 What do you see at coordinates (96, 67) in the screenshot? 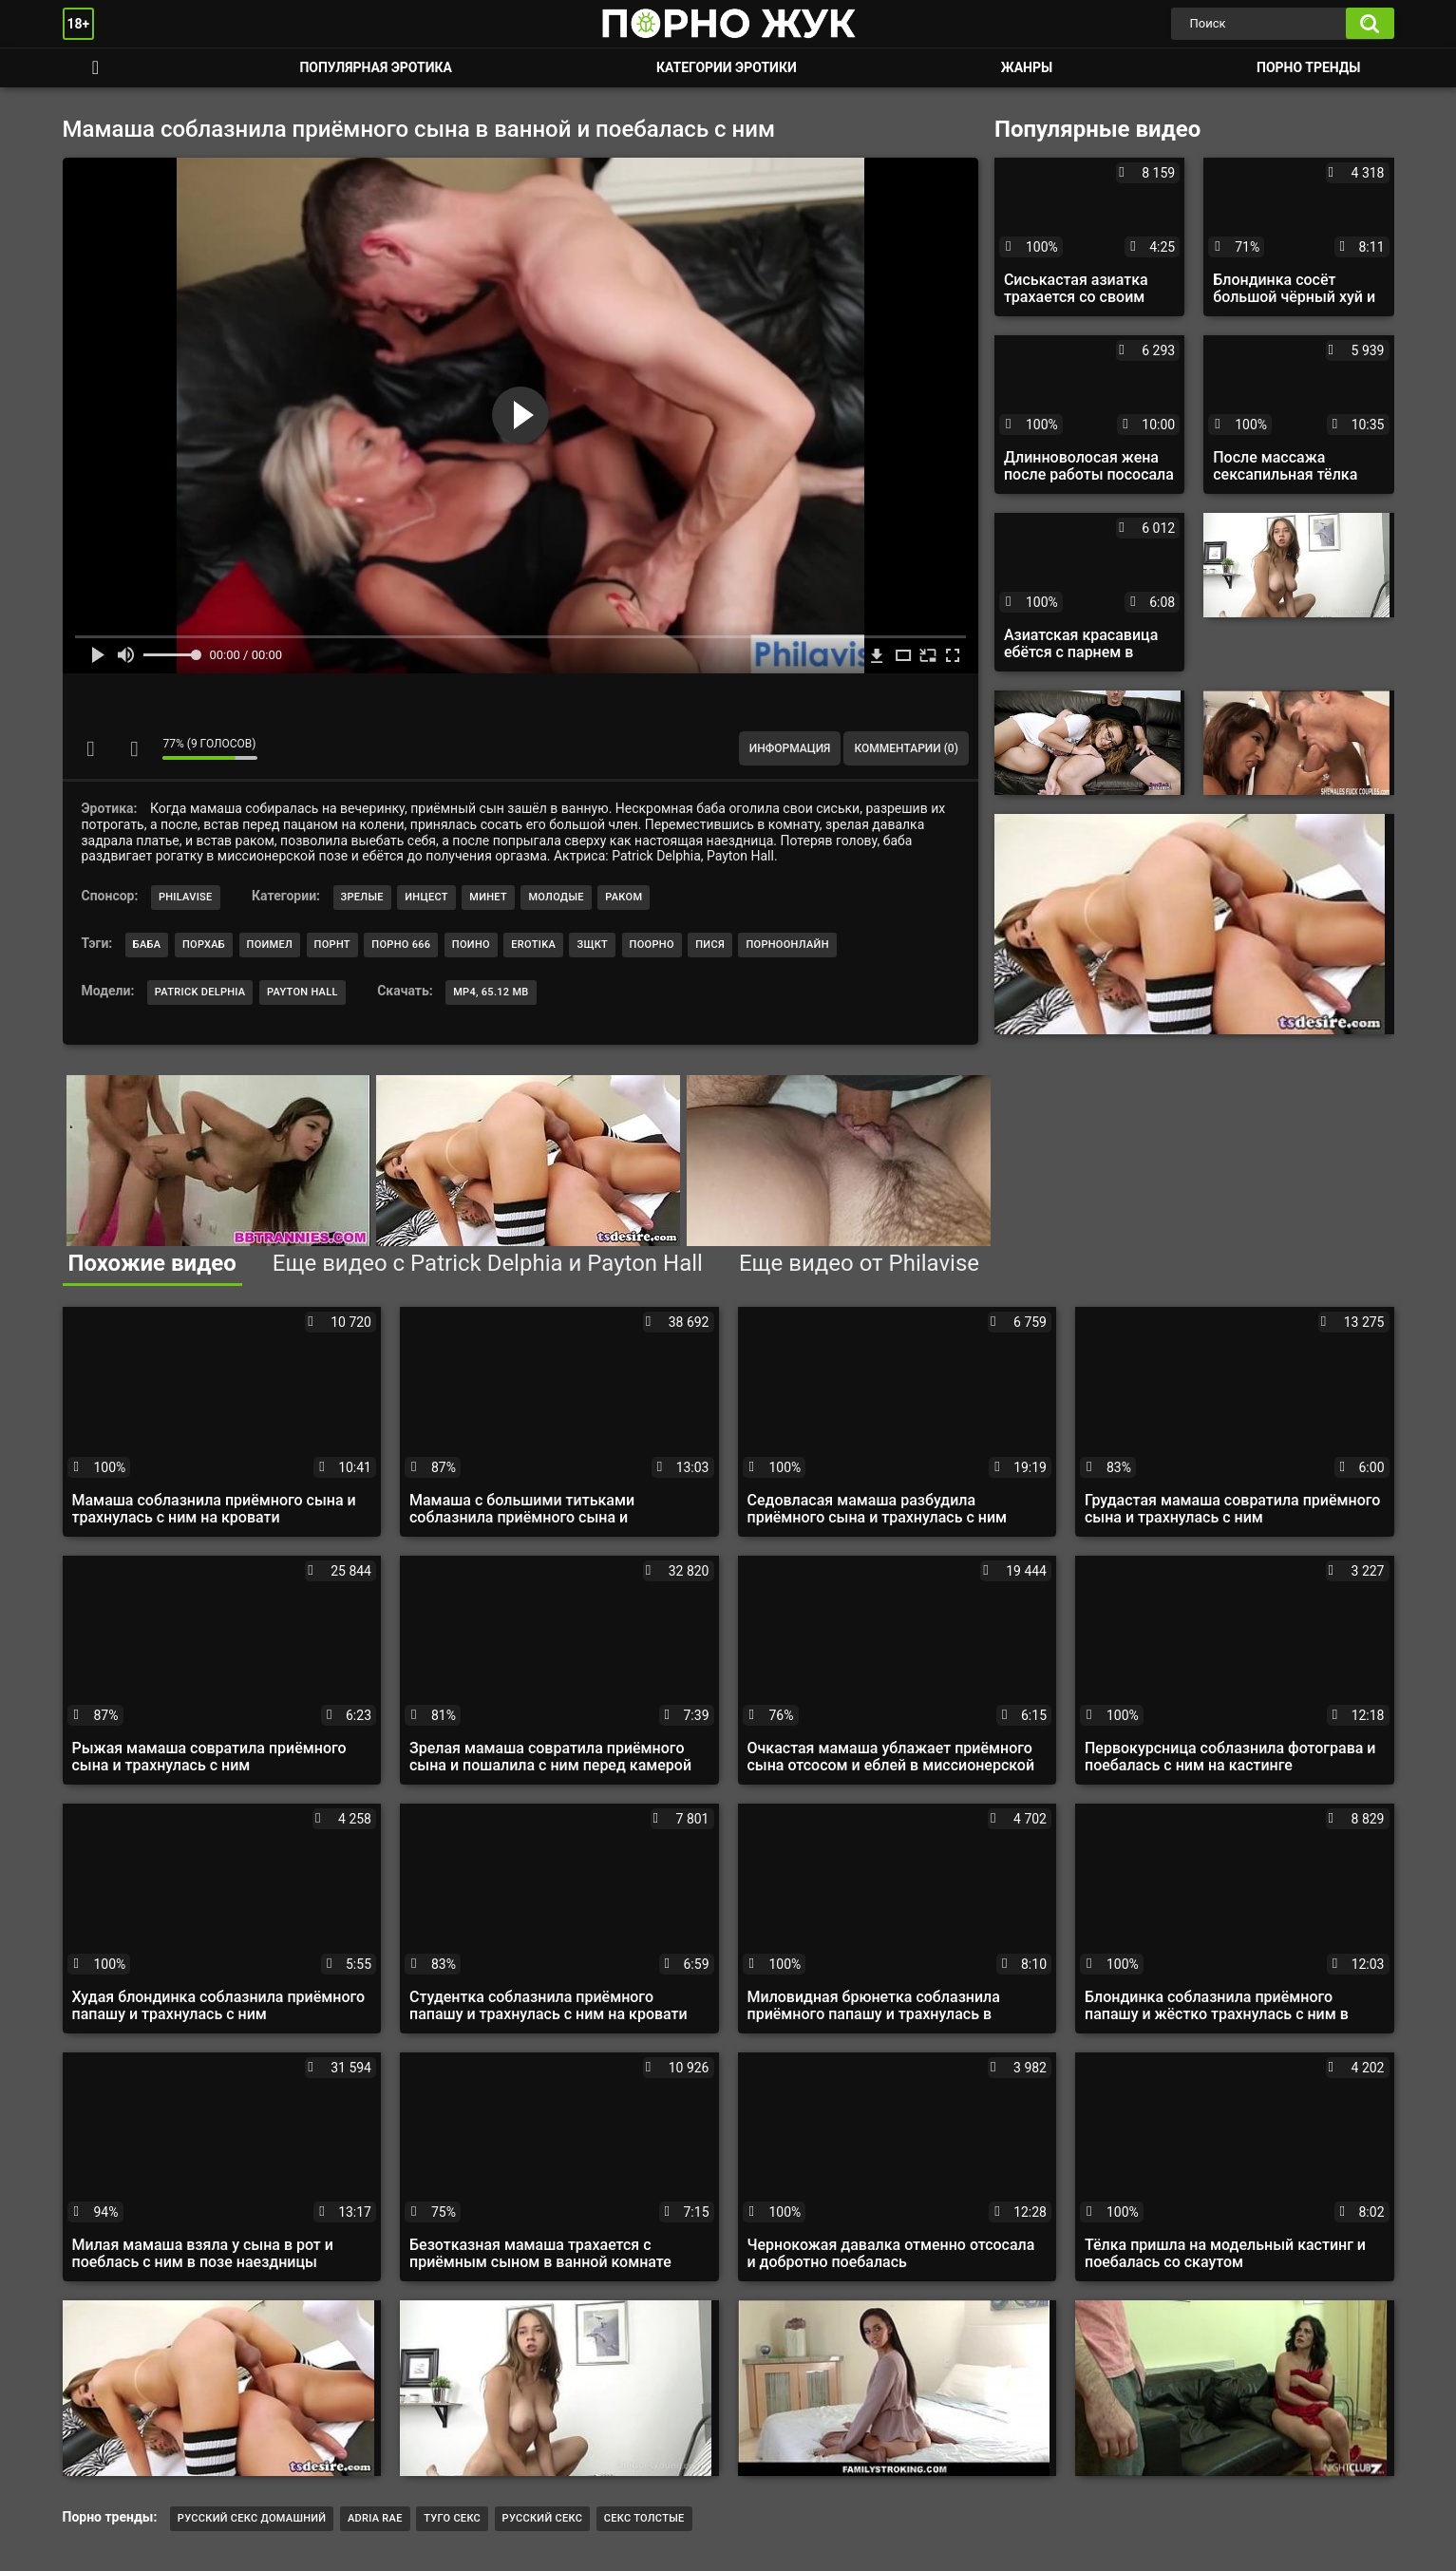
I see `Смотреть порно` at bounding box center [96, 67].